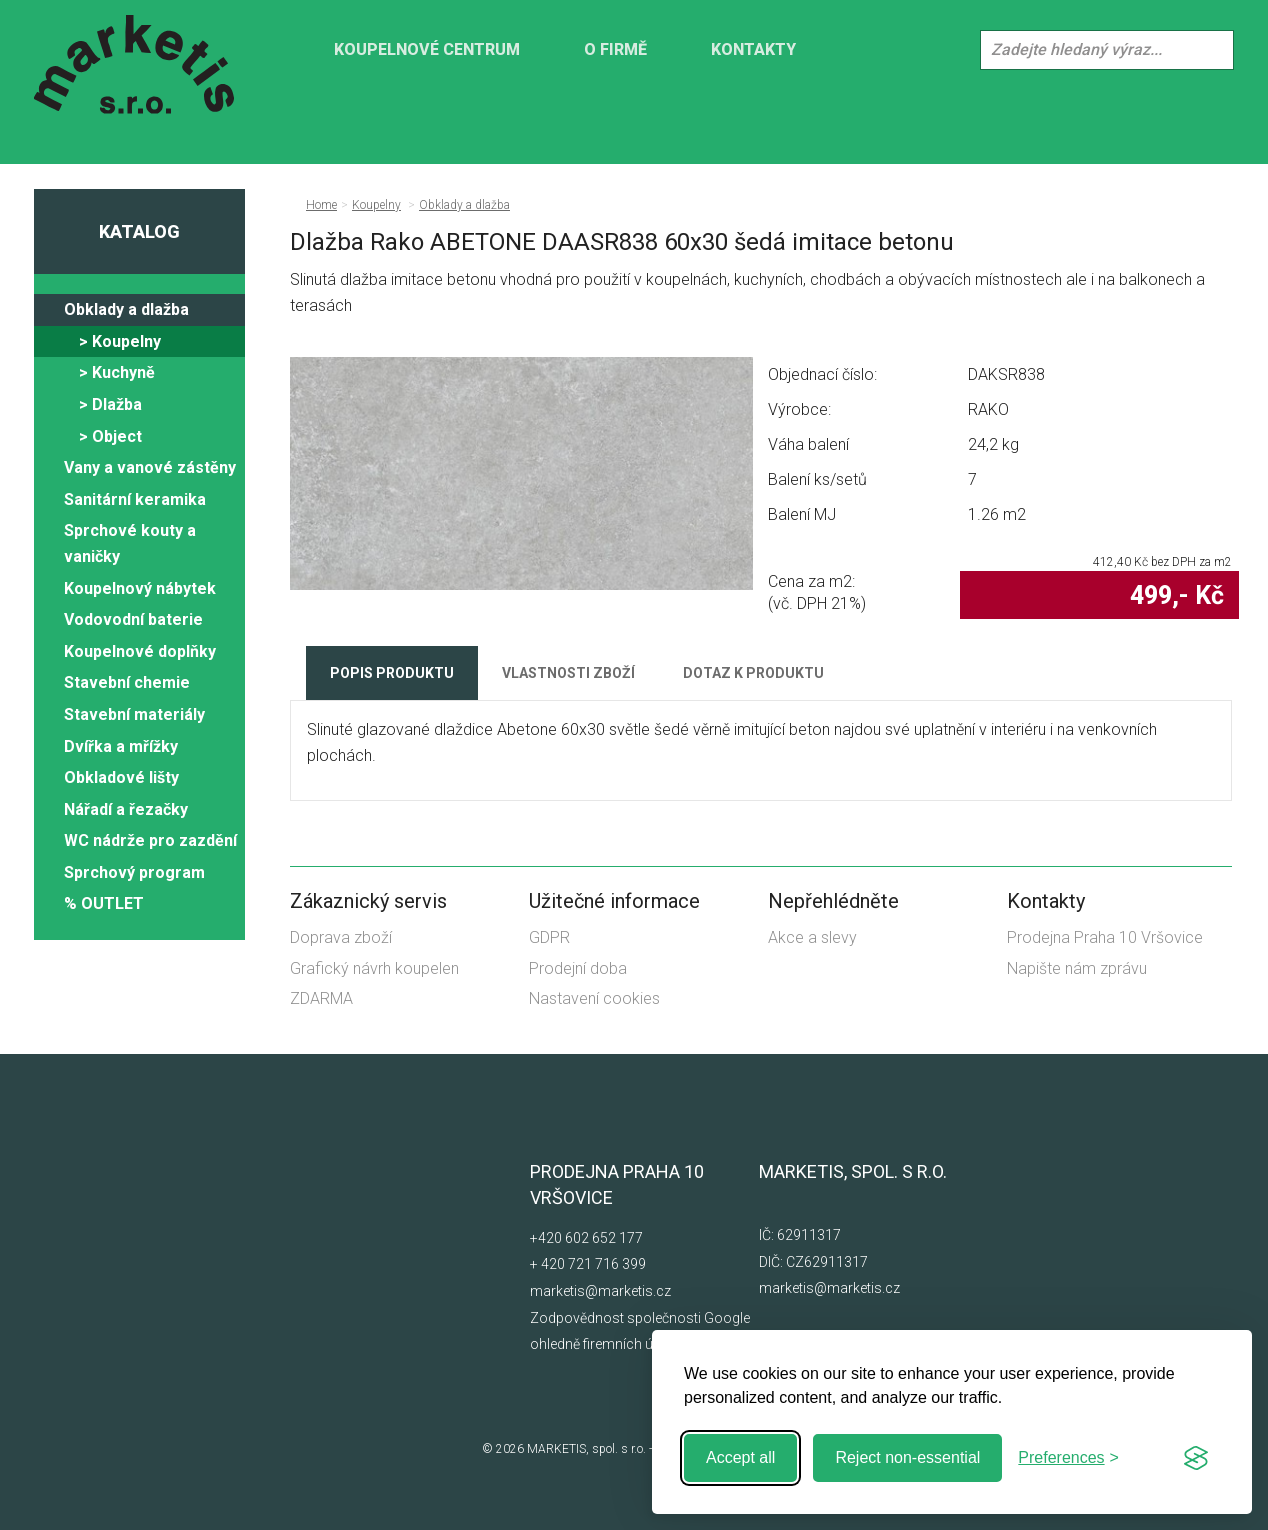 This screenshot has width=1268, height=1530. Describe the element at coordinates (130, 543) in the screenshot. I see `Sprchové kouty a vaničky` at that location.